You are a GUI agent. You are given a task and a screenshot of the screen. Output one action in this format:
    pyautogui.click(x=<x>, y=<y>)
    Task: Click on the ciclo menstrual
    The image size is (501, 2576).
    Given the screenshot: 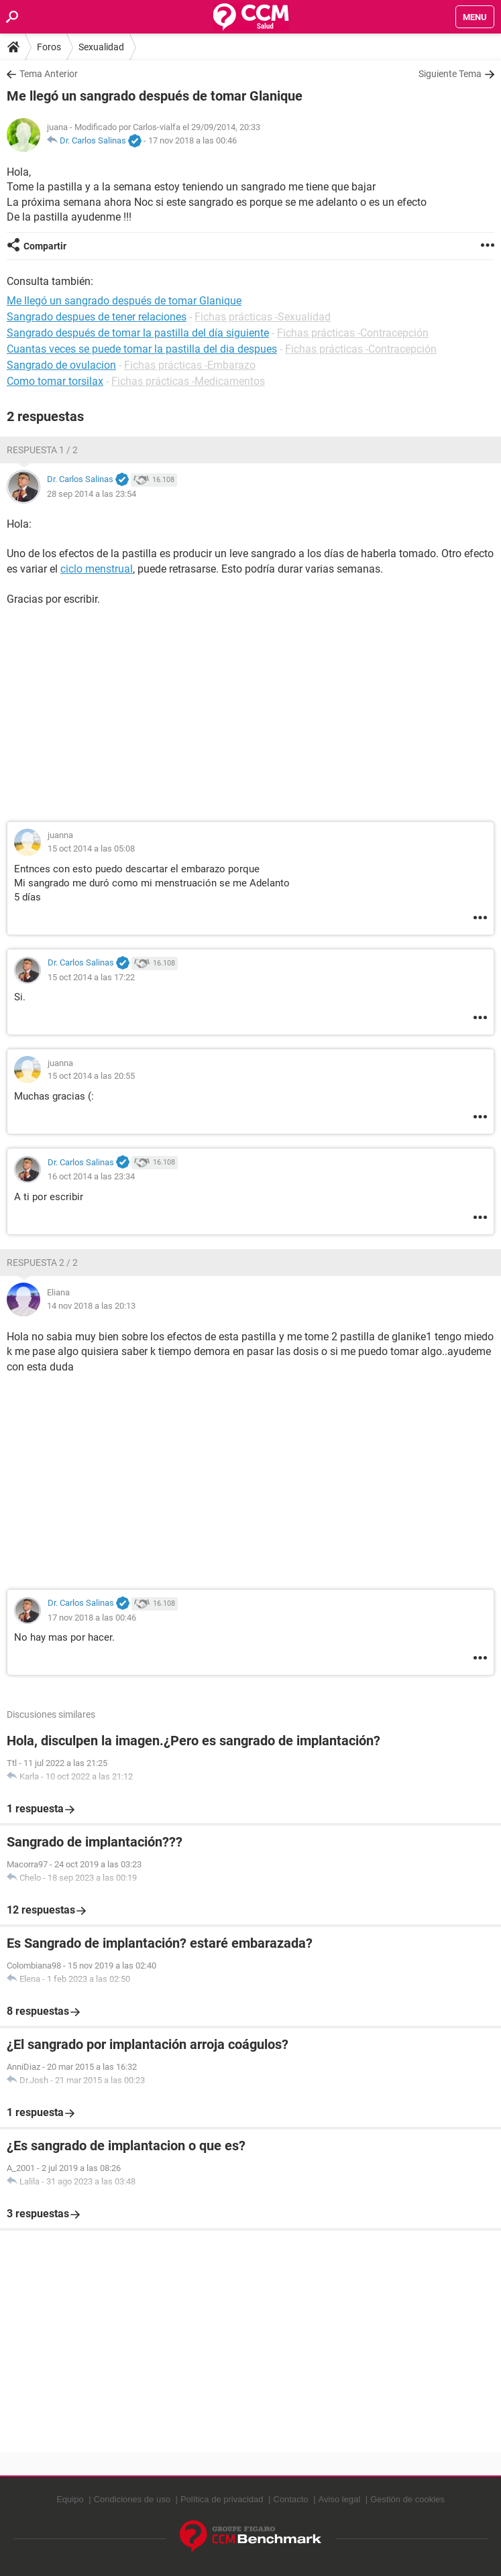 What is the action you would take?
    pyautogui.click(x=96, y=569)
    